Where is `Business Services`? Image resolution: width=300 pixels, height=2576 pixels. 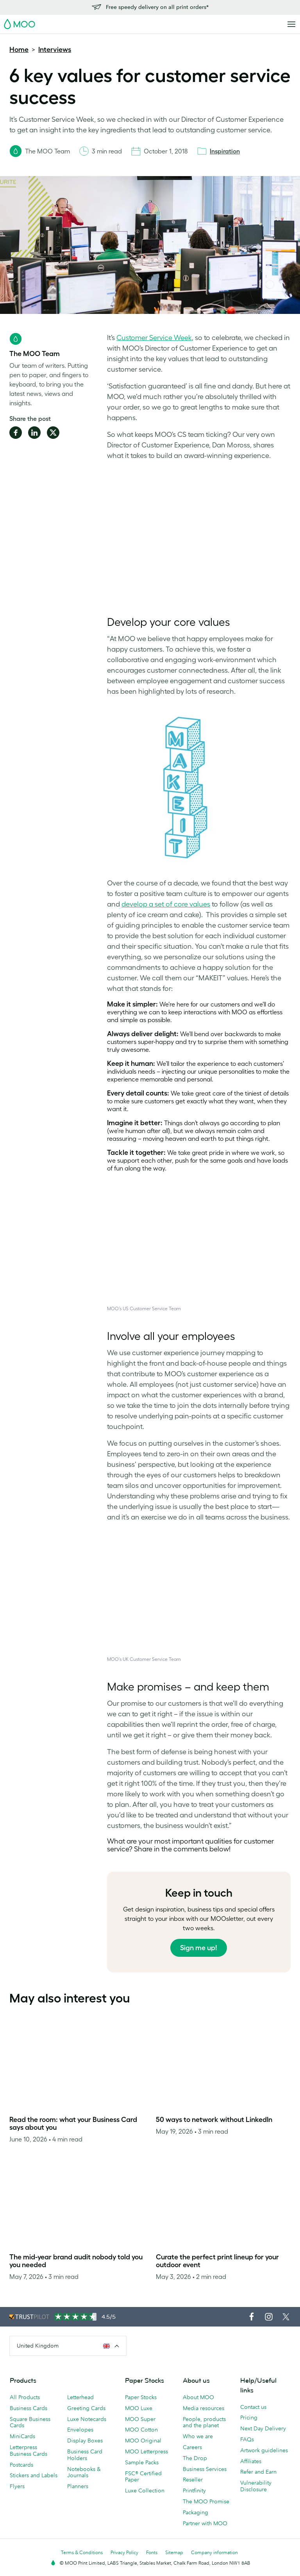
Business Services is located at coordinates (205, 2469).